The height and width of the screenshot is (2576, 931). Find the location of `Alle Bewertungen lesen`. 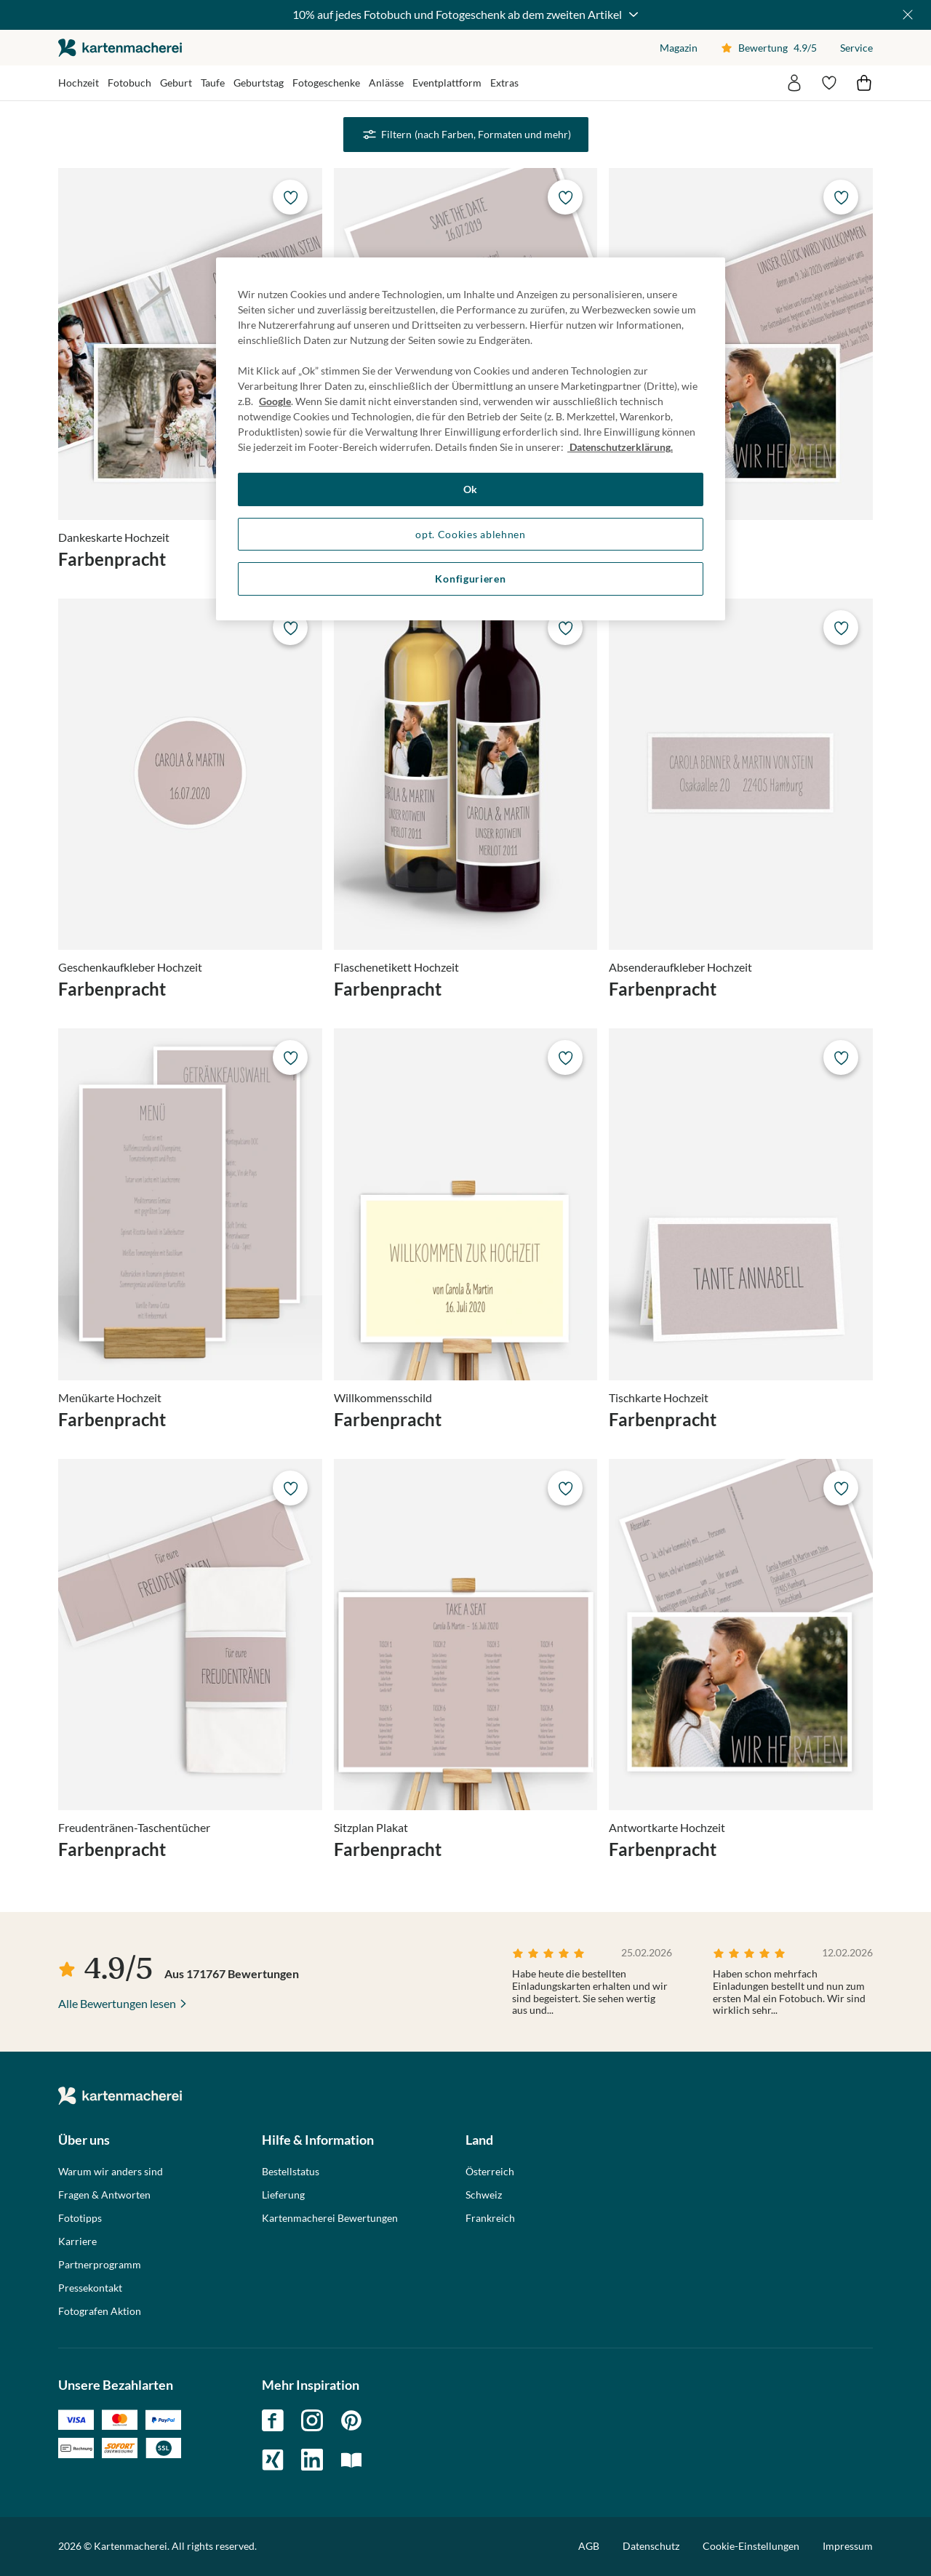

Alle Bewertungen lesen is located at coordinates (117, 2003).